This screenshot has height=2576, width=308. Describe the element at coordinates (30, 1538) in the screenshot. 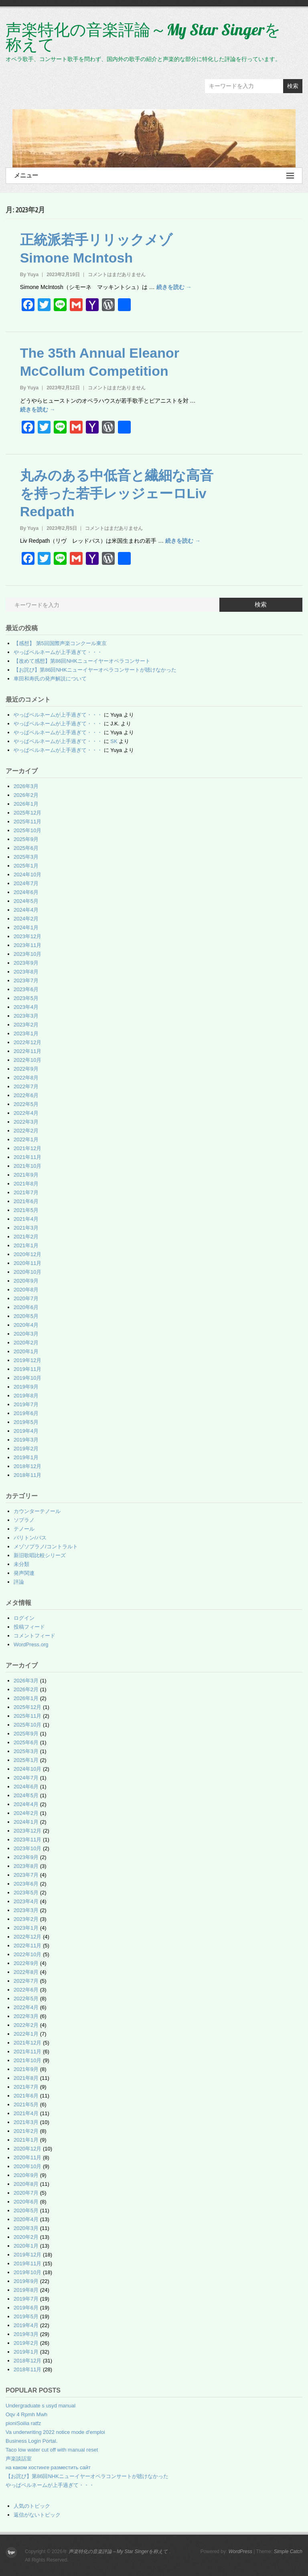

I see `バリトン/バス` at that location.